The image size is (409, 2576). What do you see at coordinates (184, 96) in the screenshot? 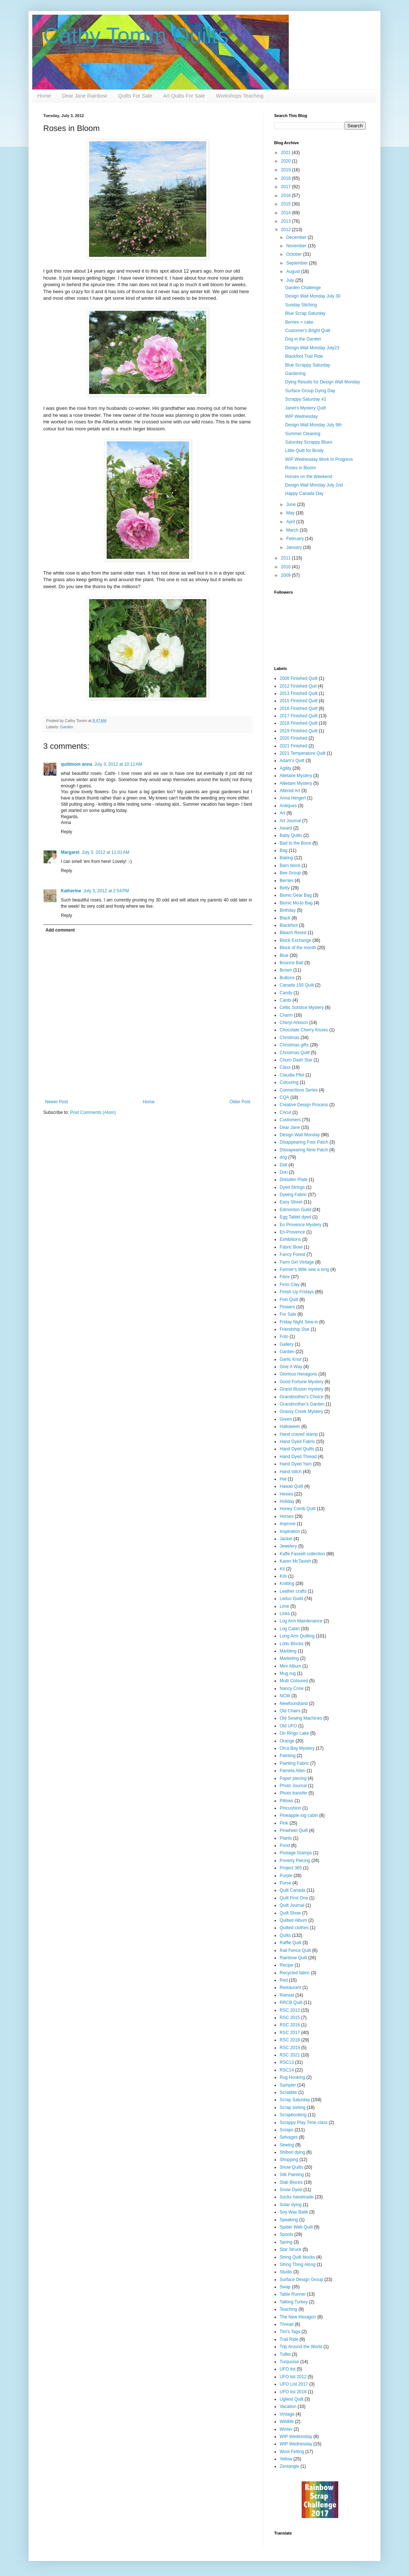
I see `Art Quilts For Sale` at bounding box center [184, 96].